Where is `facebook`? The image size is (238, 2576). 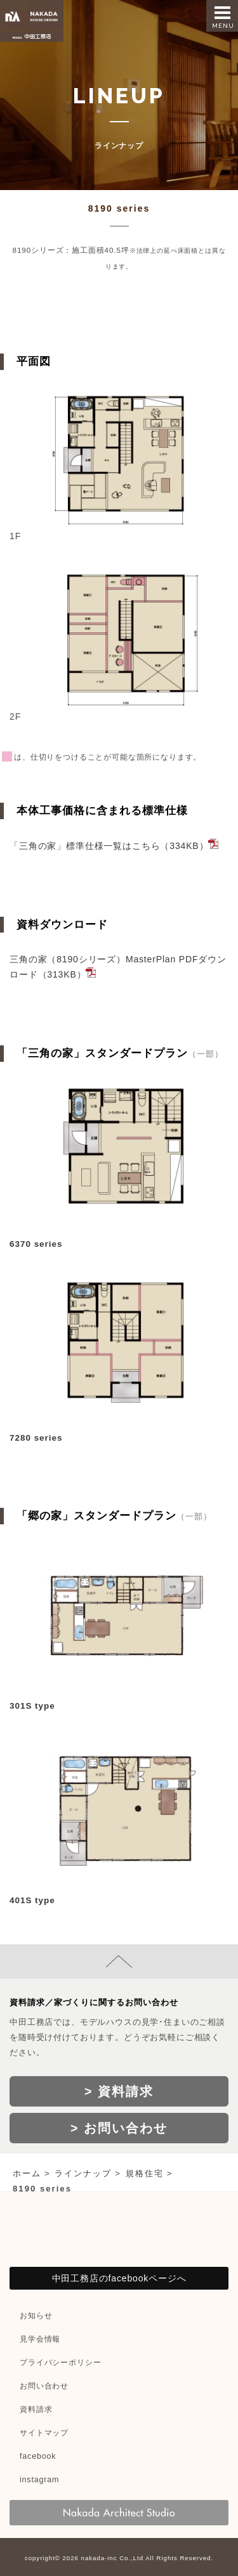 facebook is located at coordinates (38, 2456).